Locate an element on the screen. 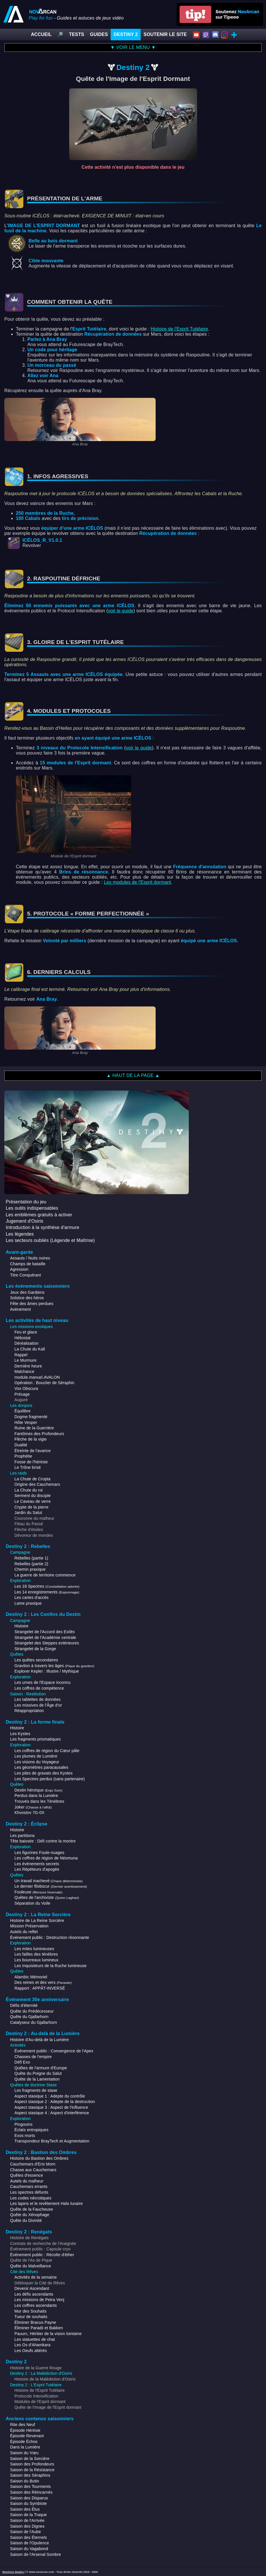 The image size is (266, 2576). Histoire de La Reine Sorcière is located at coordinates (37, 1920).